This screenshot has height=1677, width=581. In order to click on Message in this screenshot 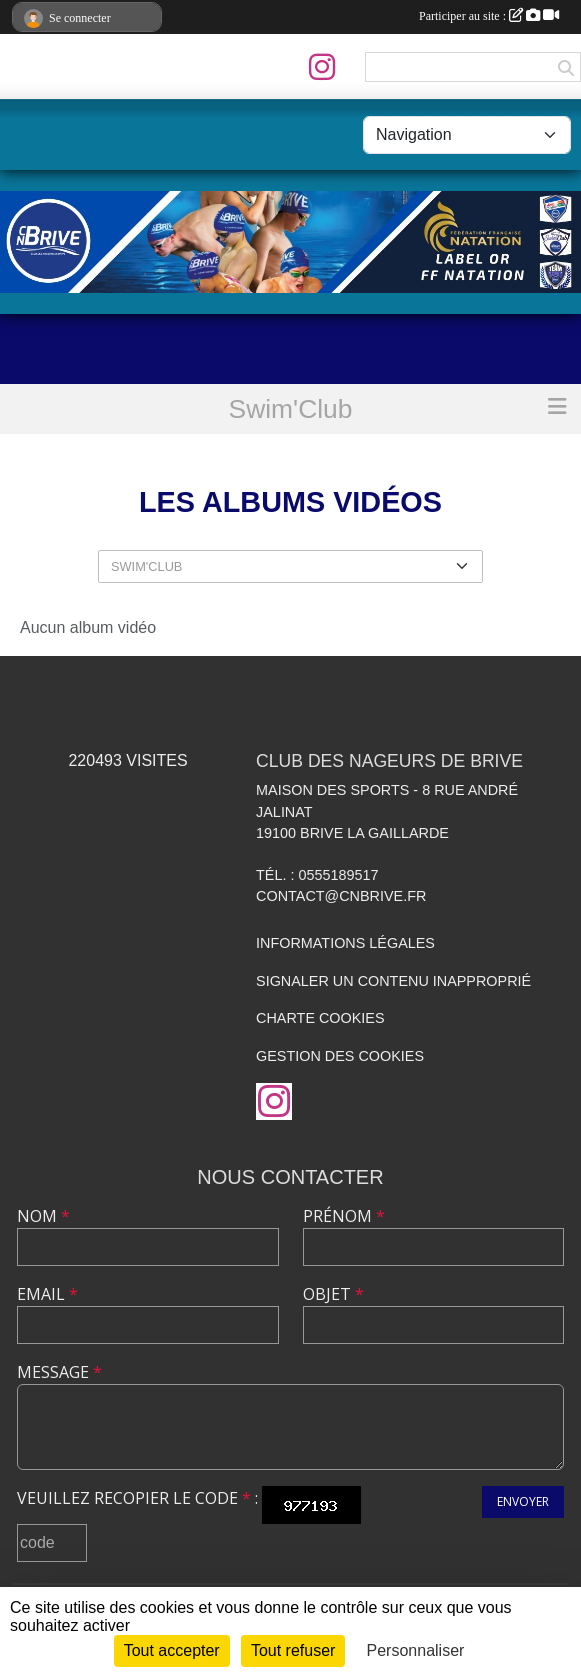, I will do `click(59, 1372)`.